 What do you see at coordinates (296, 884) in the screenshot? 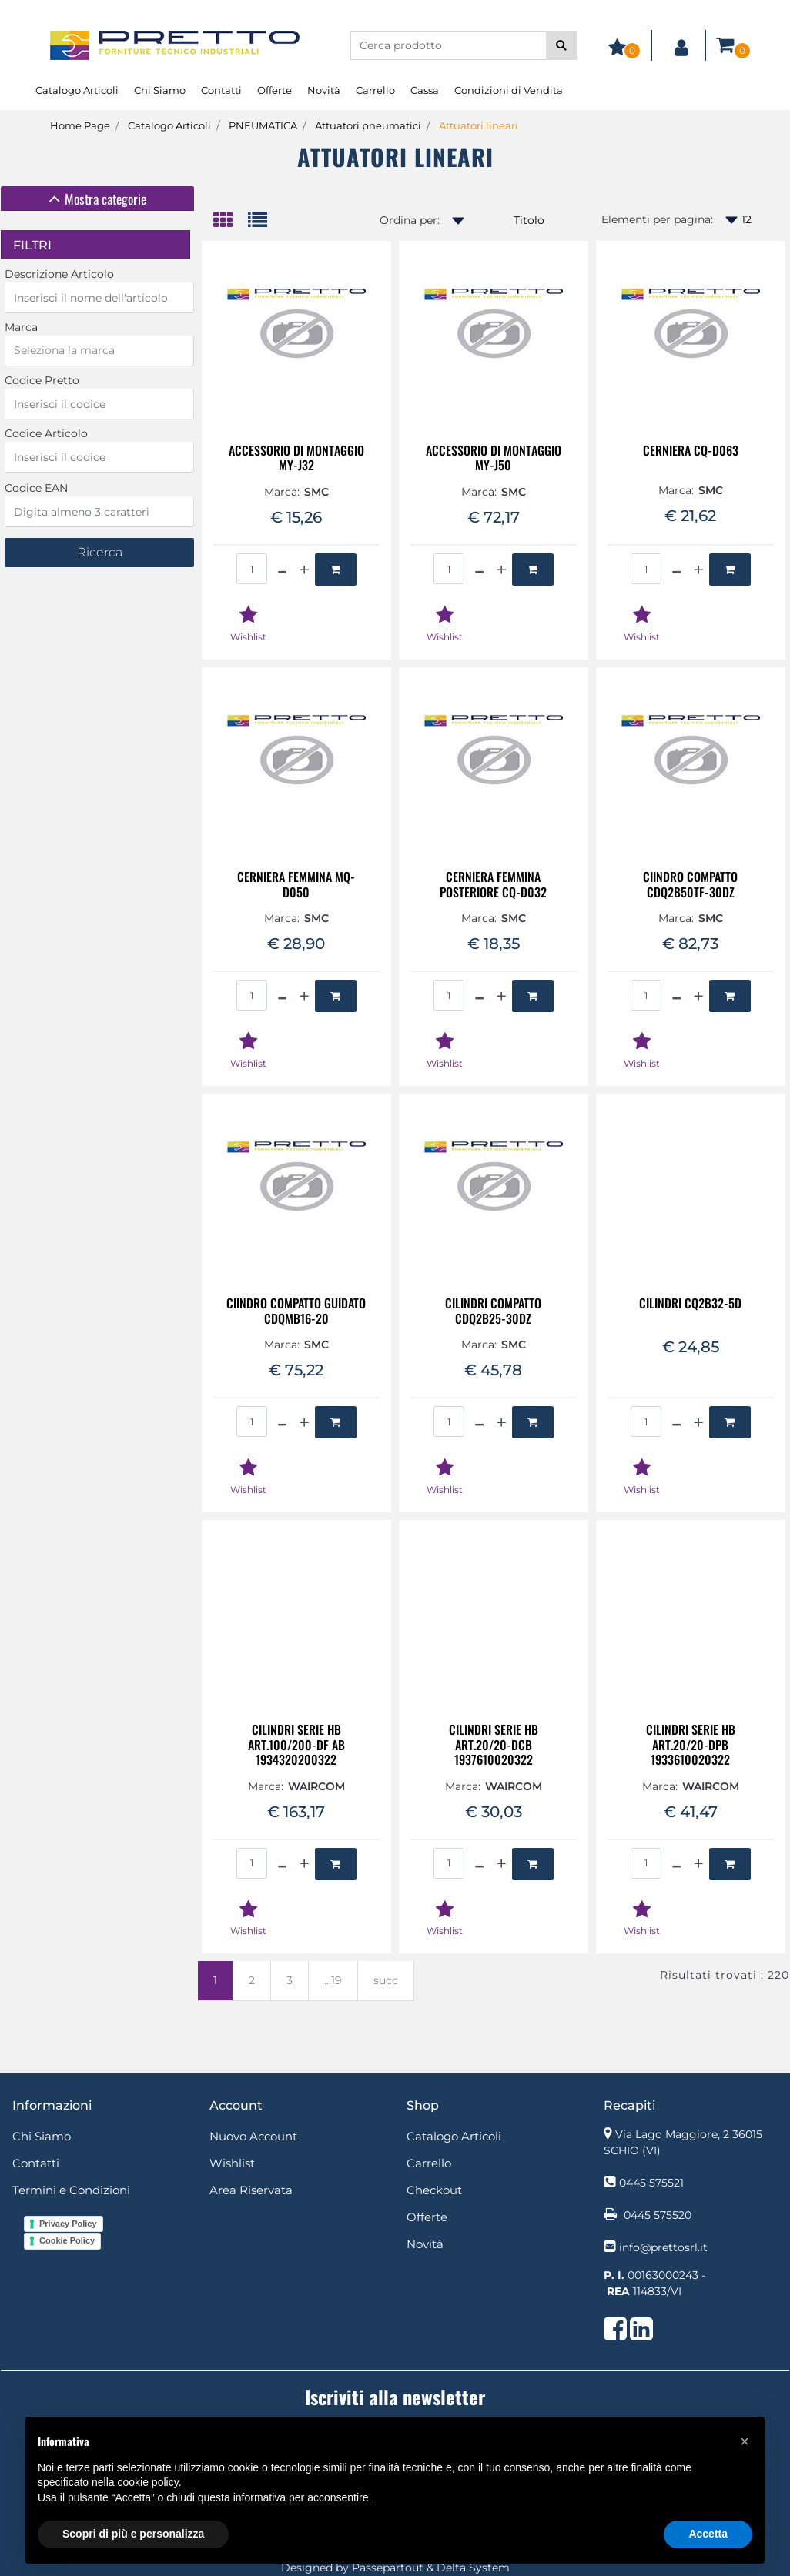
I see `CERNIERA FEMMINA MQ-D050` at bounding box center [296, 884].